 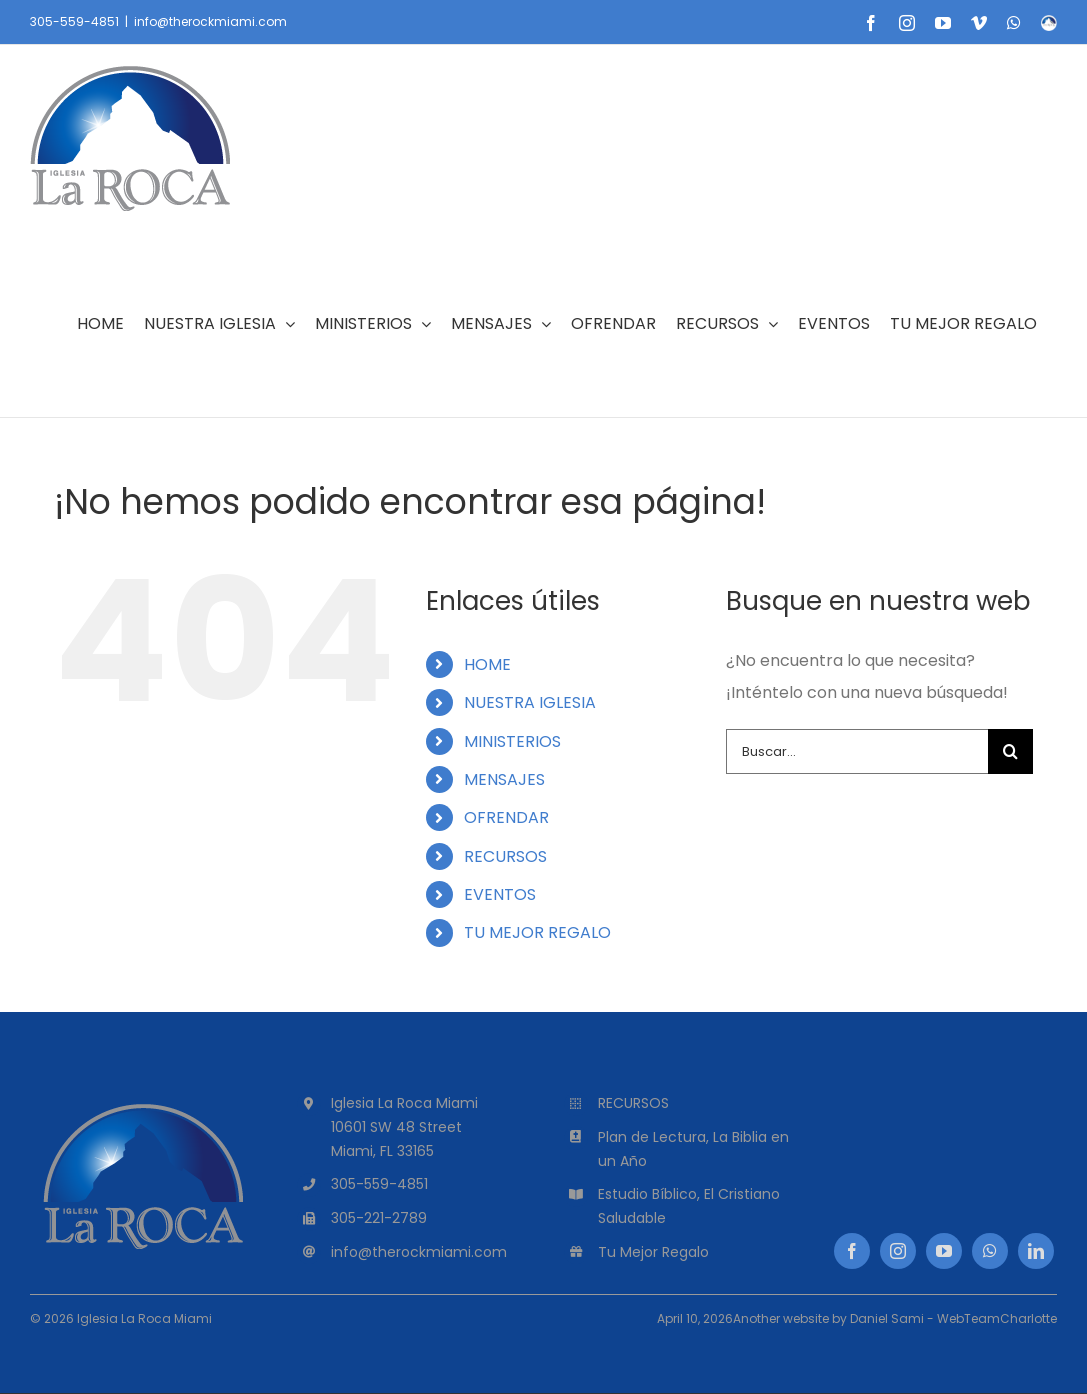 What do you see at coordinates (1010, 751) in the screenshot?
I see `[Buscar]` at bounding box center [1010, 751].